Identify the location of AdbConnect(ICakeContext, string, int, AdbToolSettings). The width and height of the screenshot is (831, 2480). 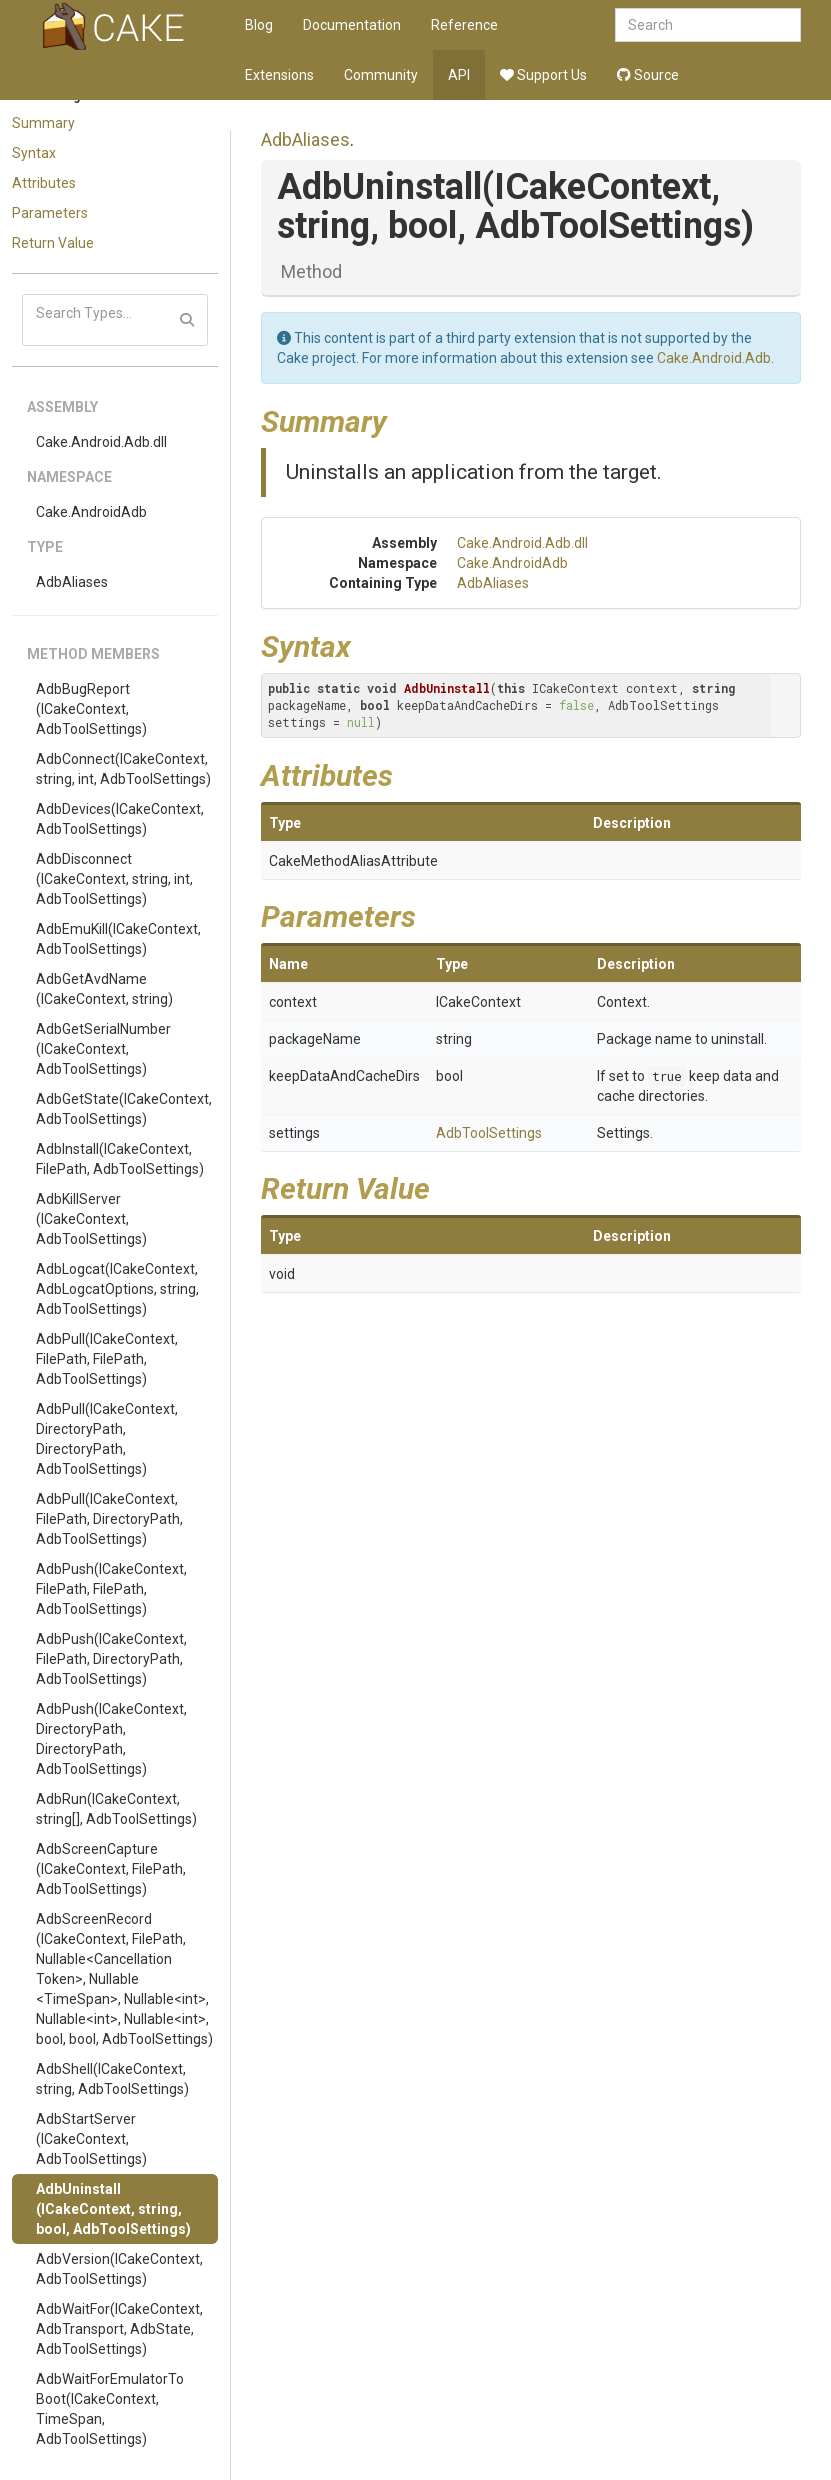
(123, 769).